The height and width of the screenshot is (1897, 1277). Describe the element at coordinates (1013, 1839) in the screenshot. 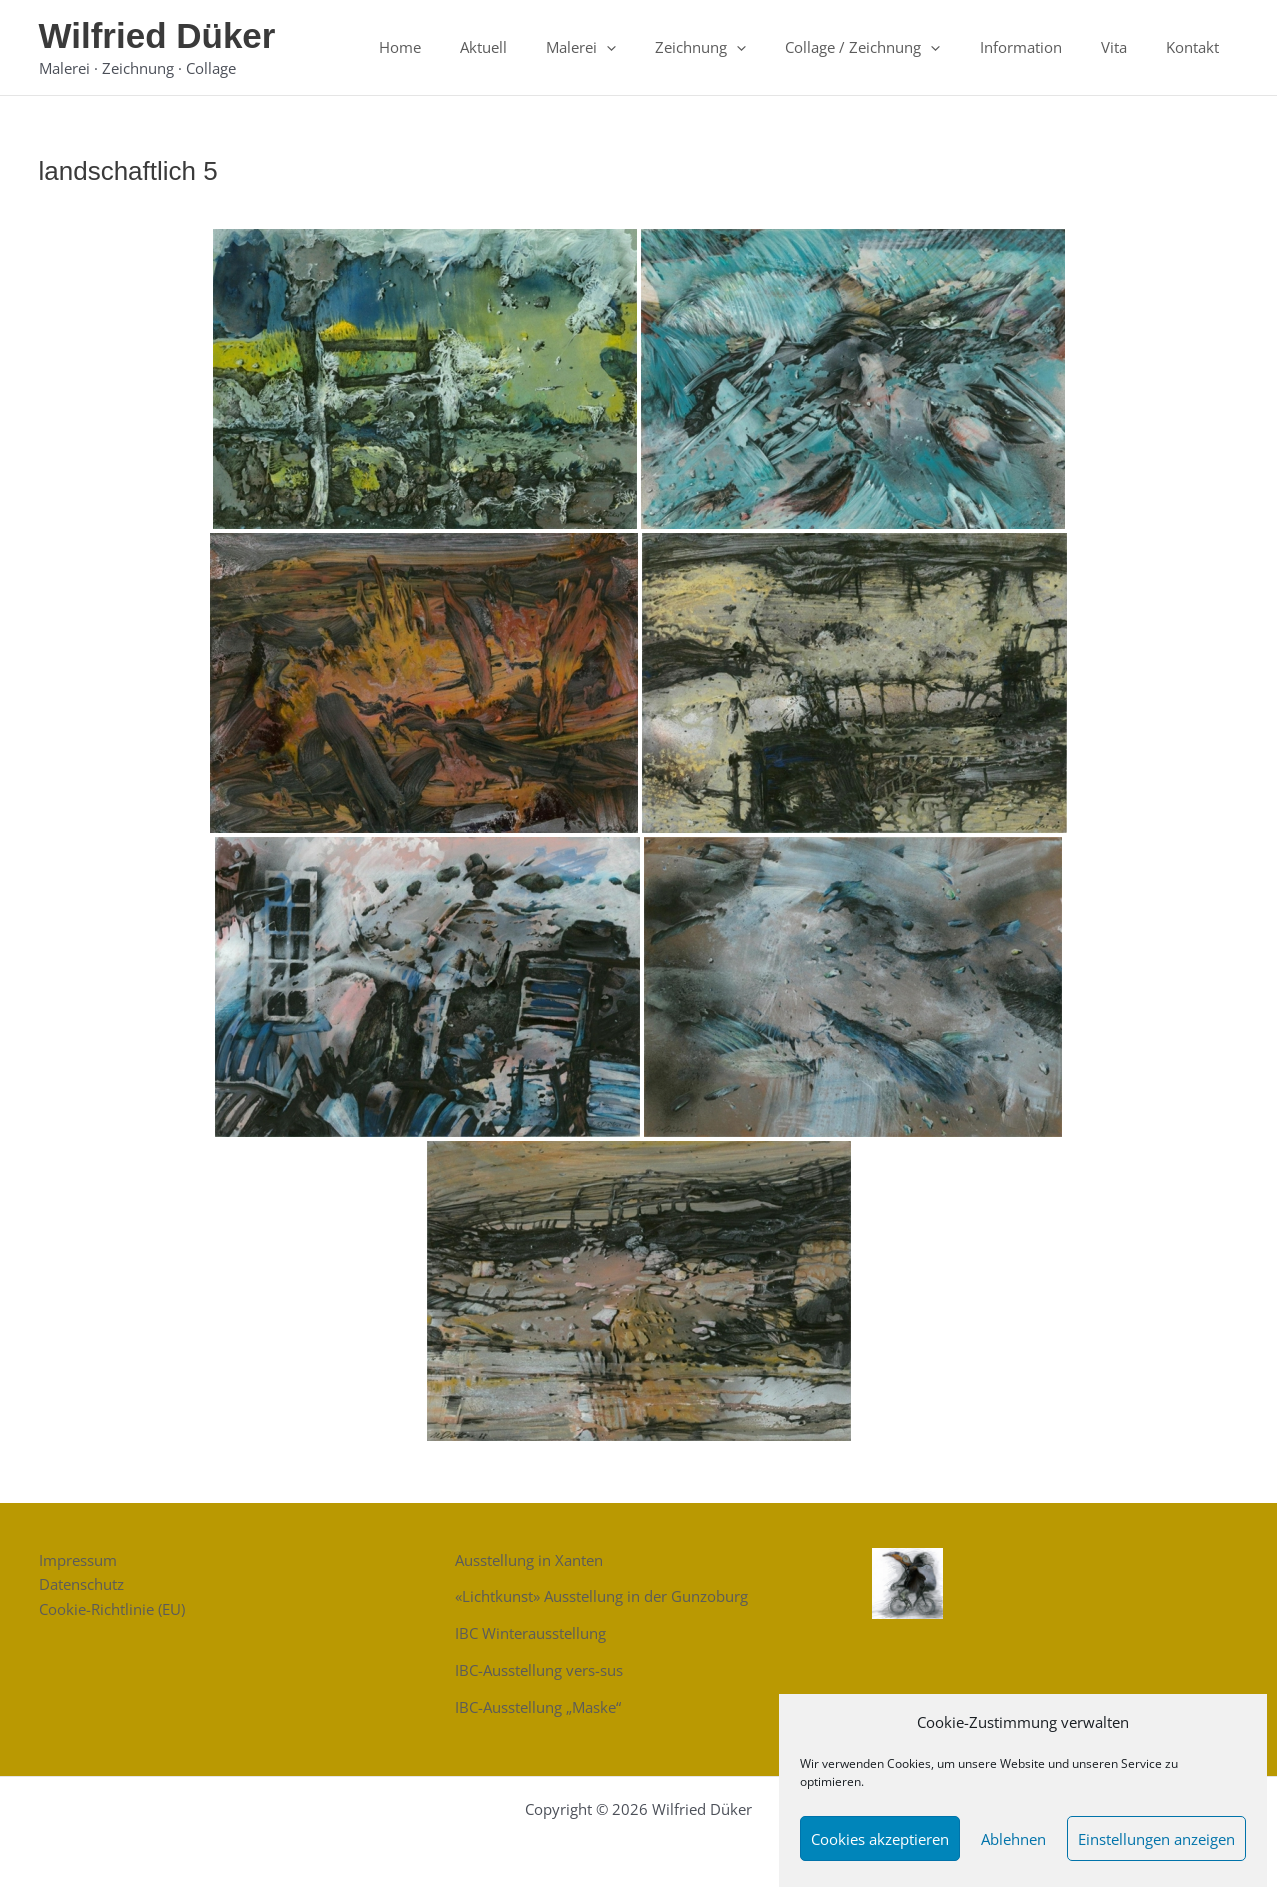

I see `Ablehnen` at that location.